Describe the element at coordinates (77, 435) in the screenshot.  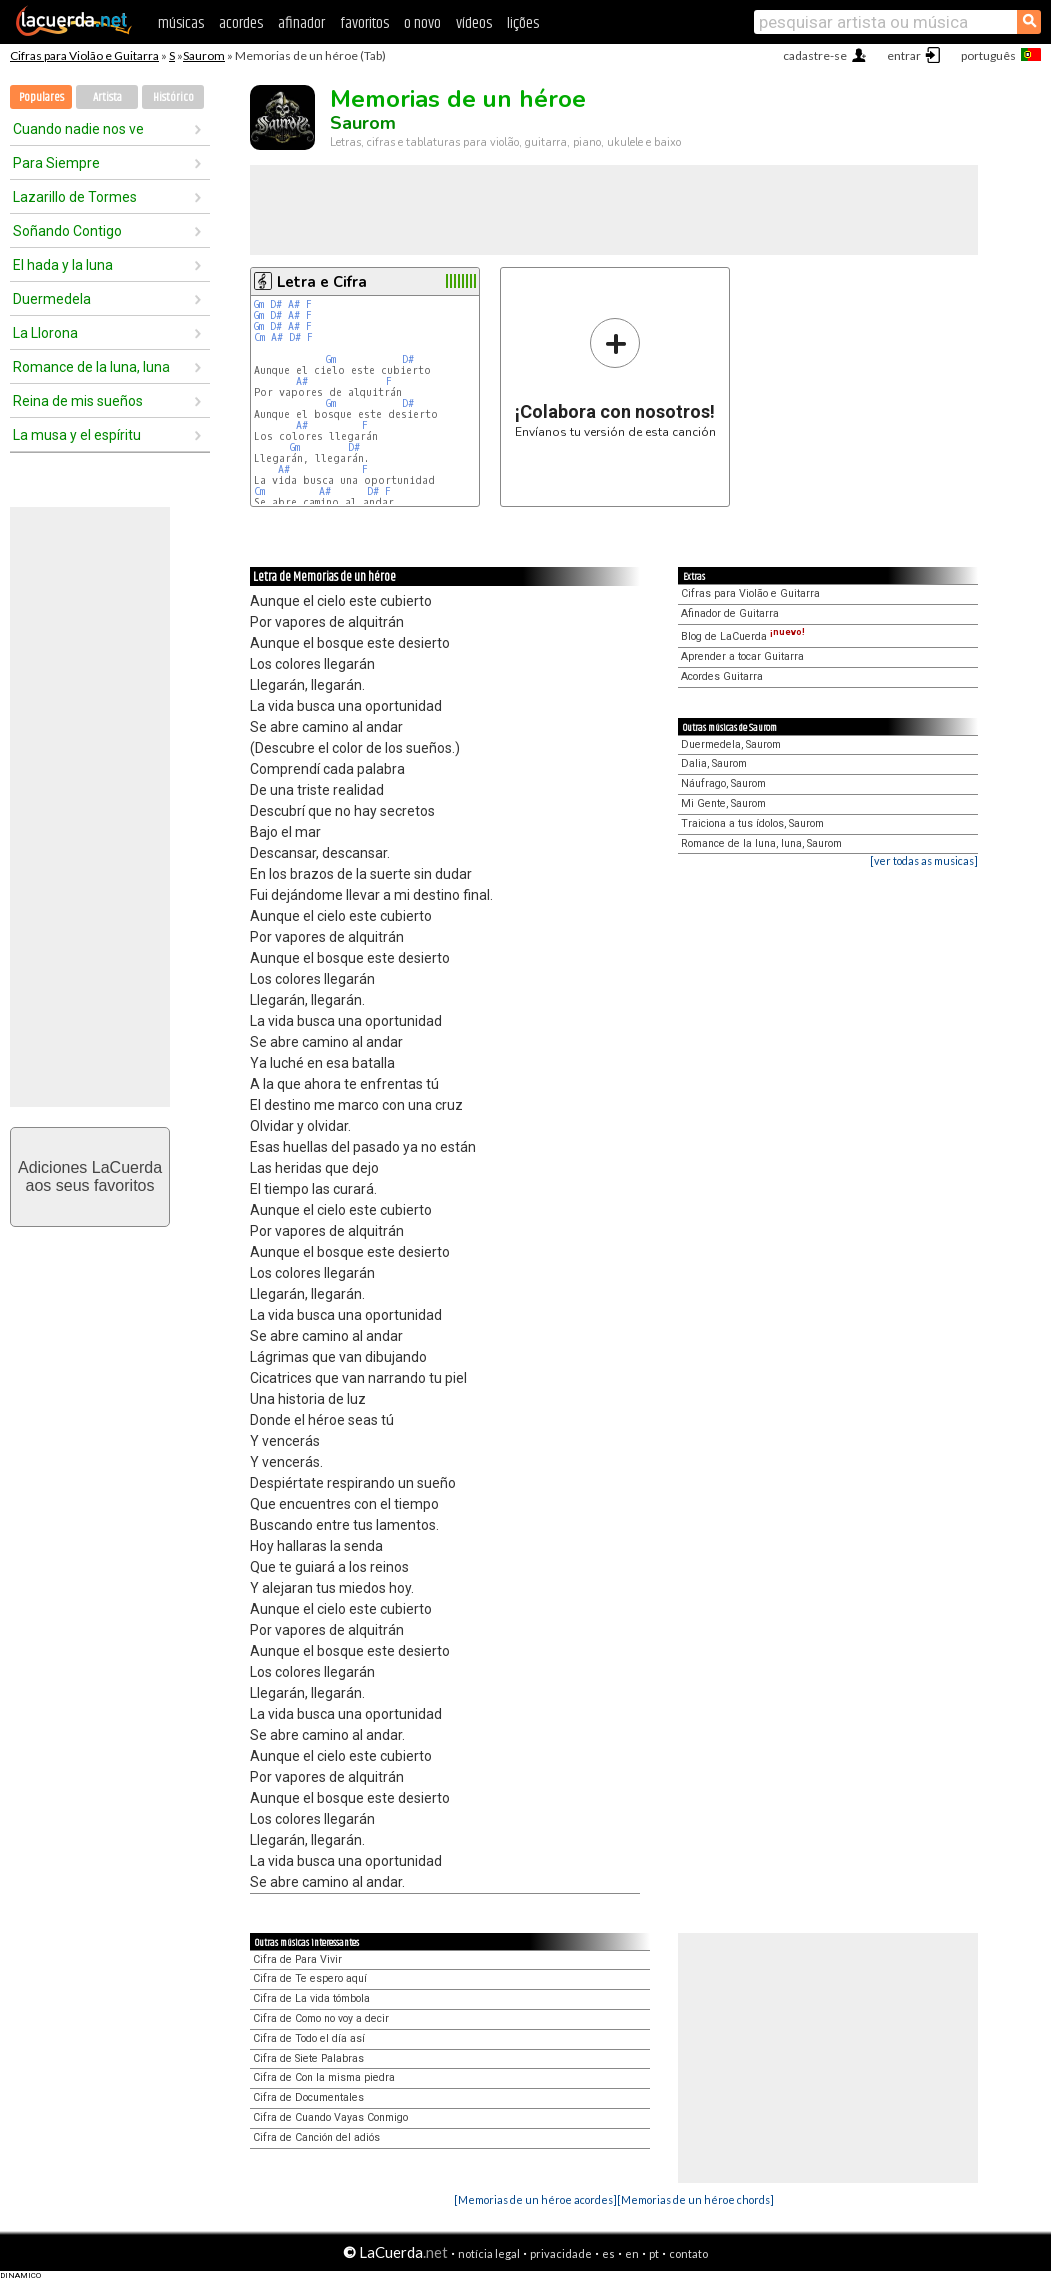
I see `La musa y el espíritu` at that location.